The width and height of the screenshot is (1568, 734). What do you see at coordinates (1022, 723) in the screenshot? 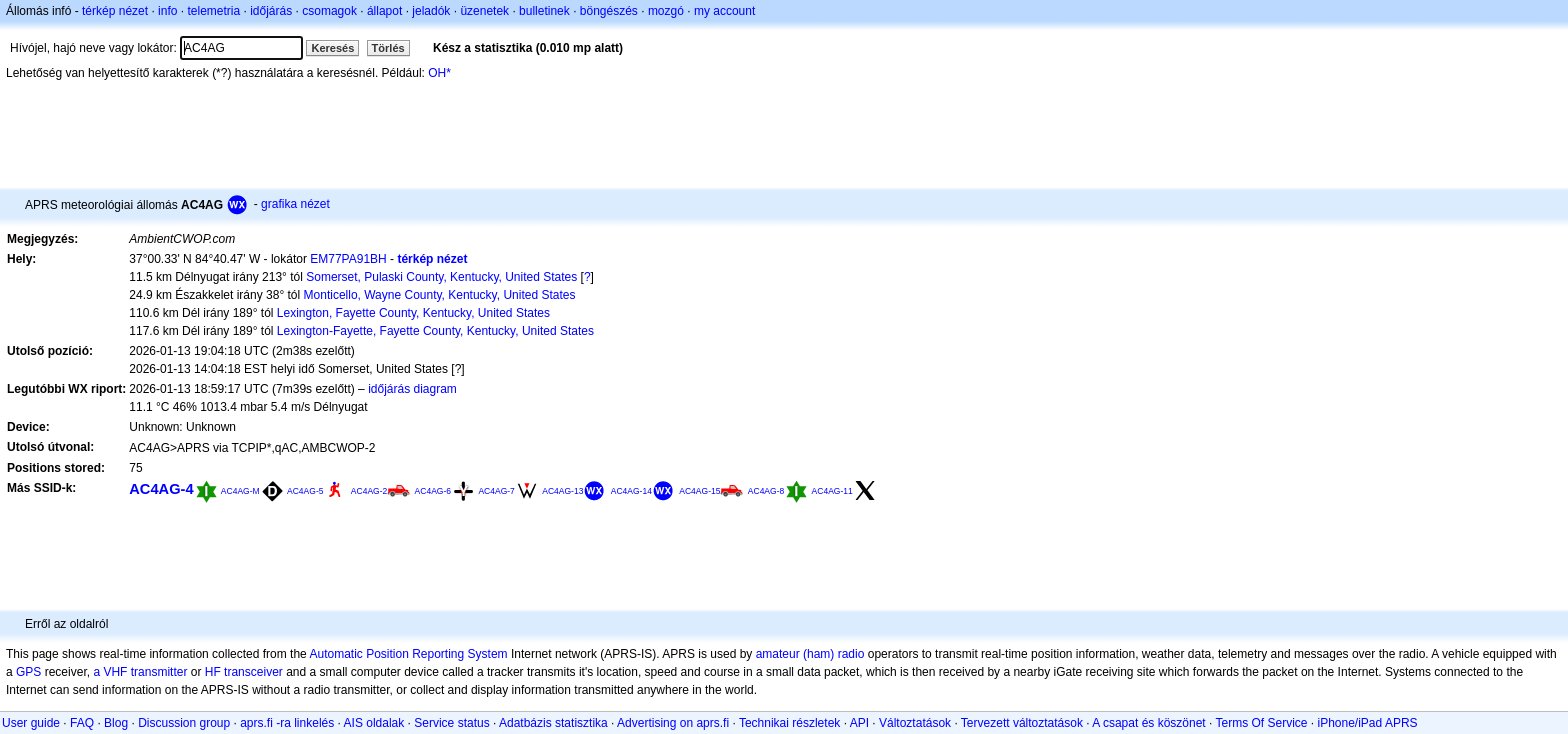
I see `Tervezett változtatások` at bounding box center [1022, 723].